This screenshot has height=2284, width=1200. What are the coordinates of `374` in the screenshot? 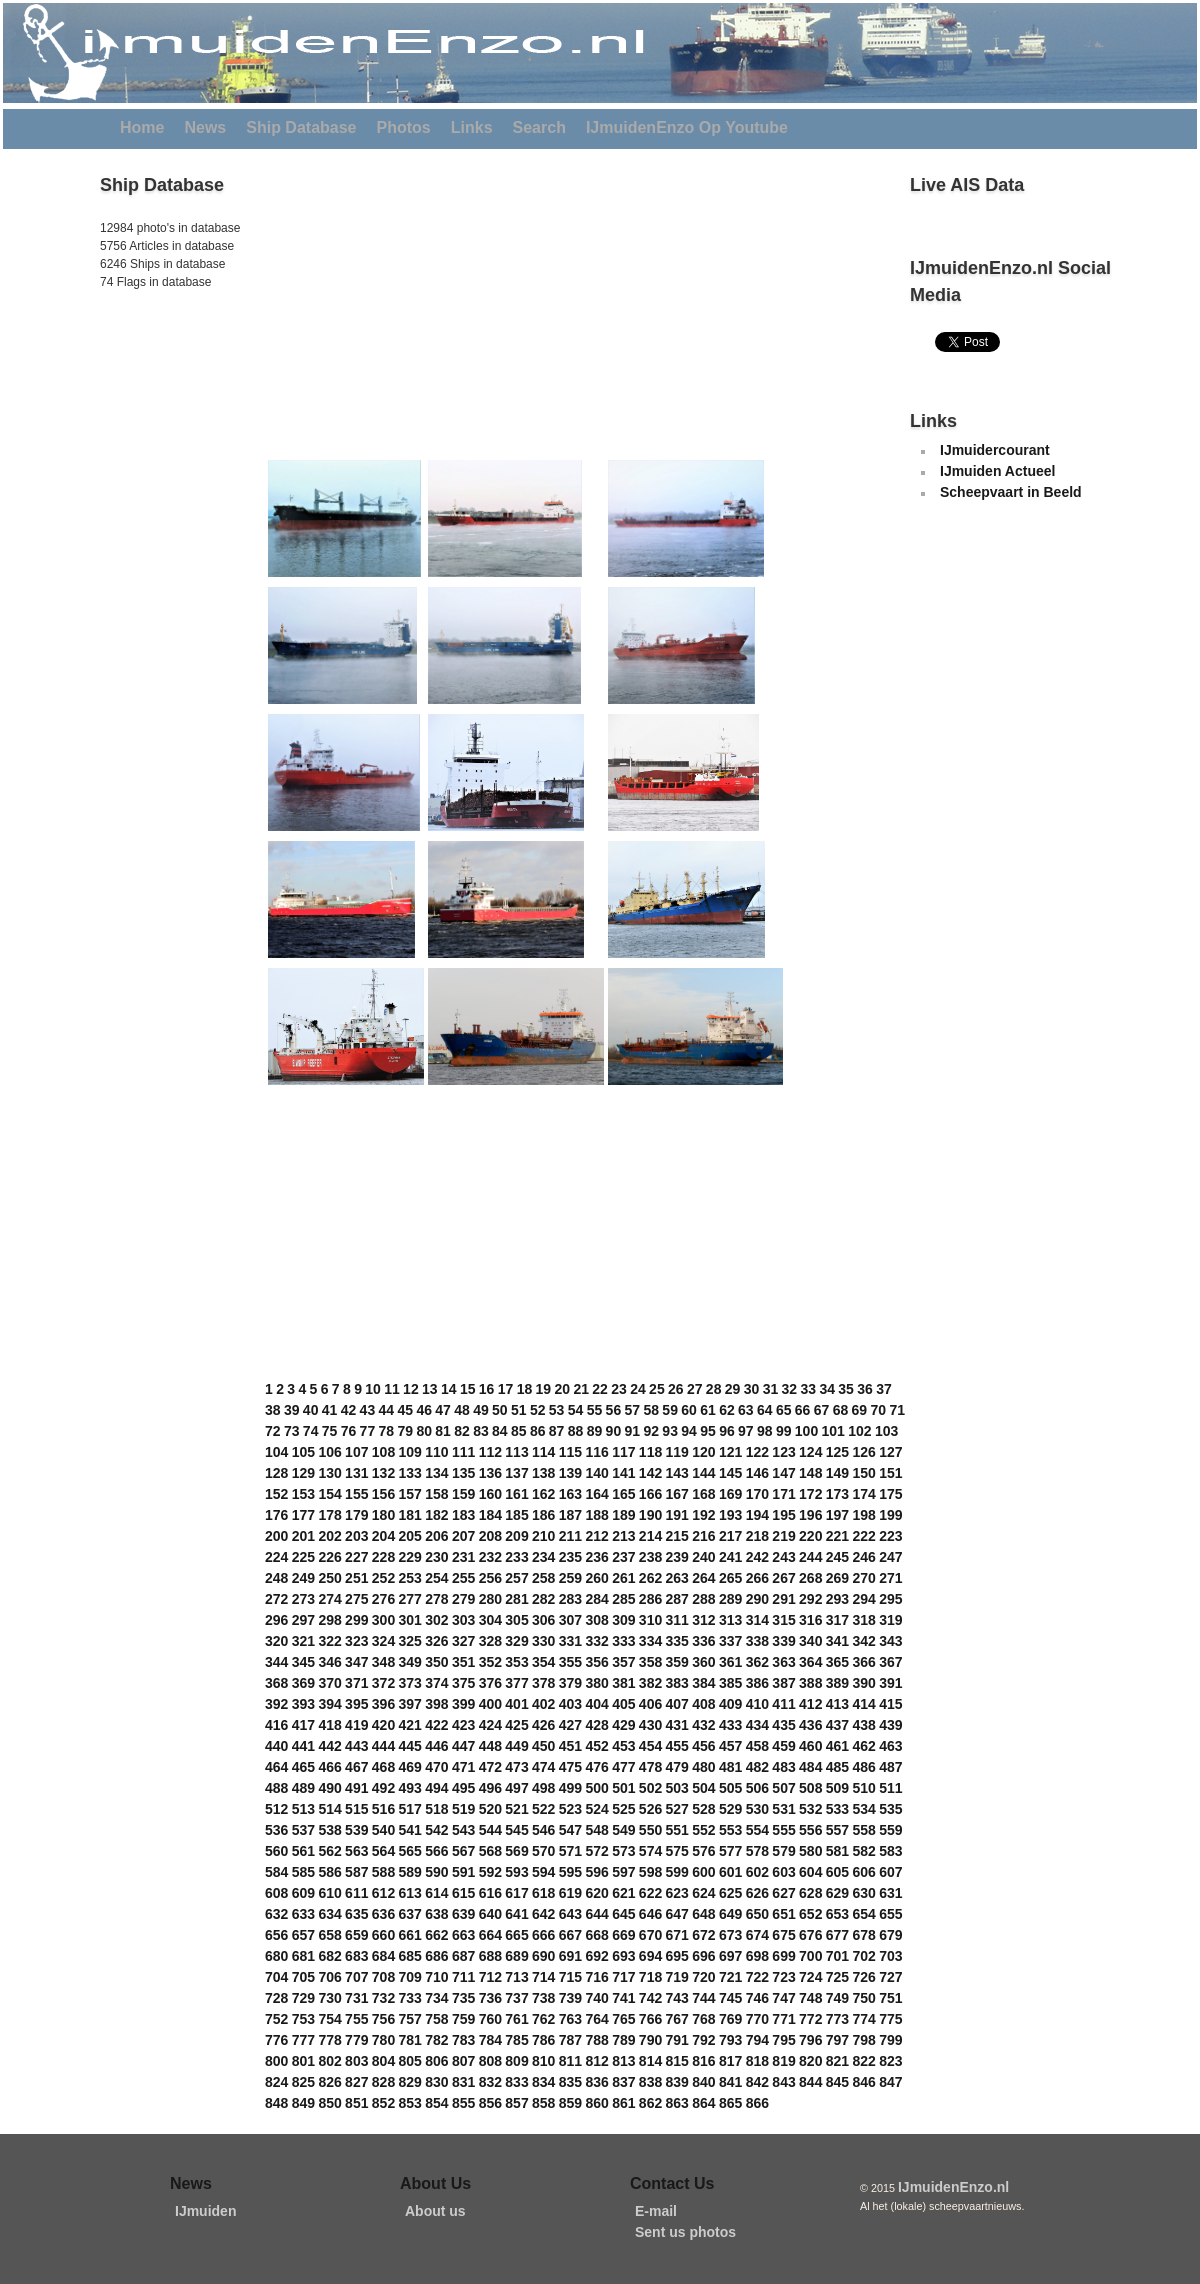 It's located at (436, 1683).